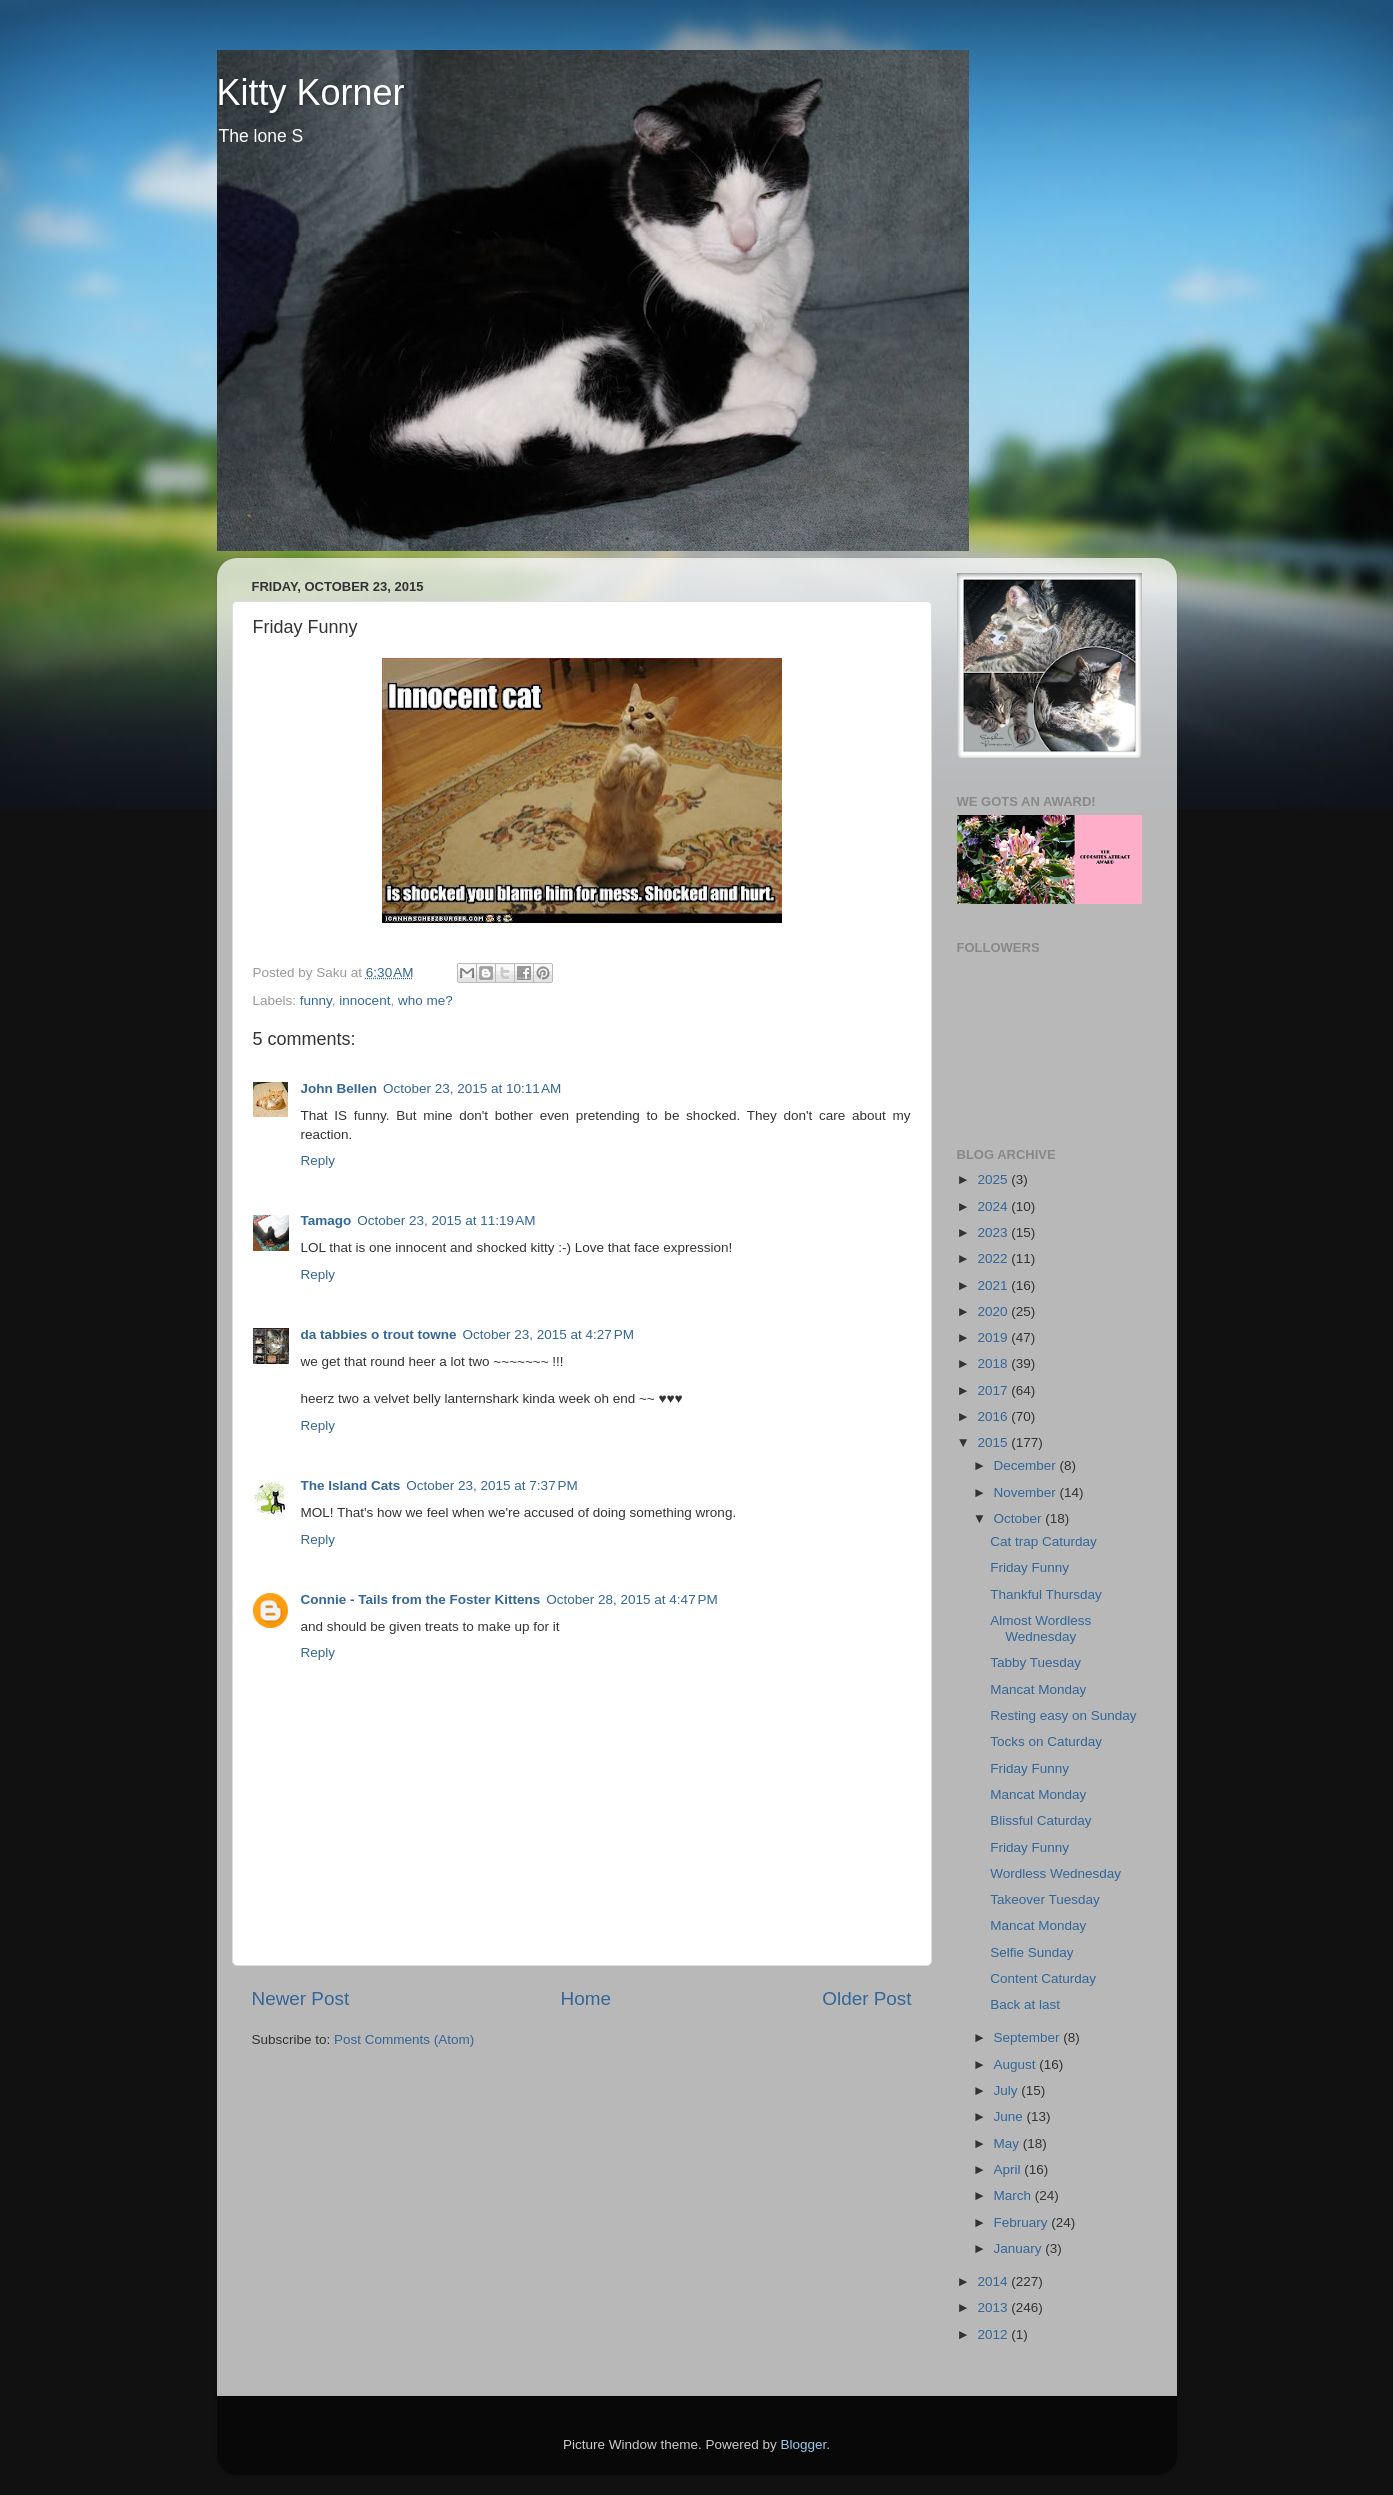 The width and height of the screenshot is (1393, 2495). What do you see at coordinates (994, 2307) in the screenshot?
I see `2013` at bounding box center [994, 2307].